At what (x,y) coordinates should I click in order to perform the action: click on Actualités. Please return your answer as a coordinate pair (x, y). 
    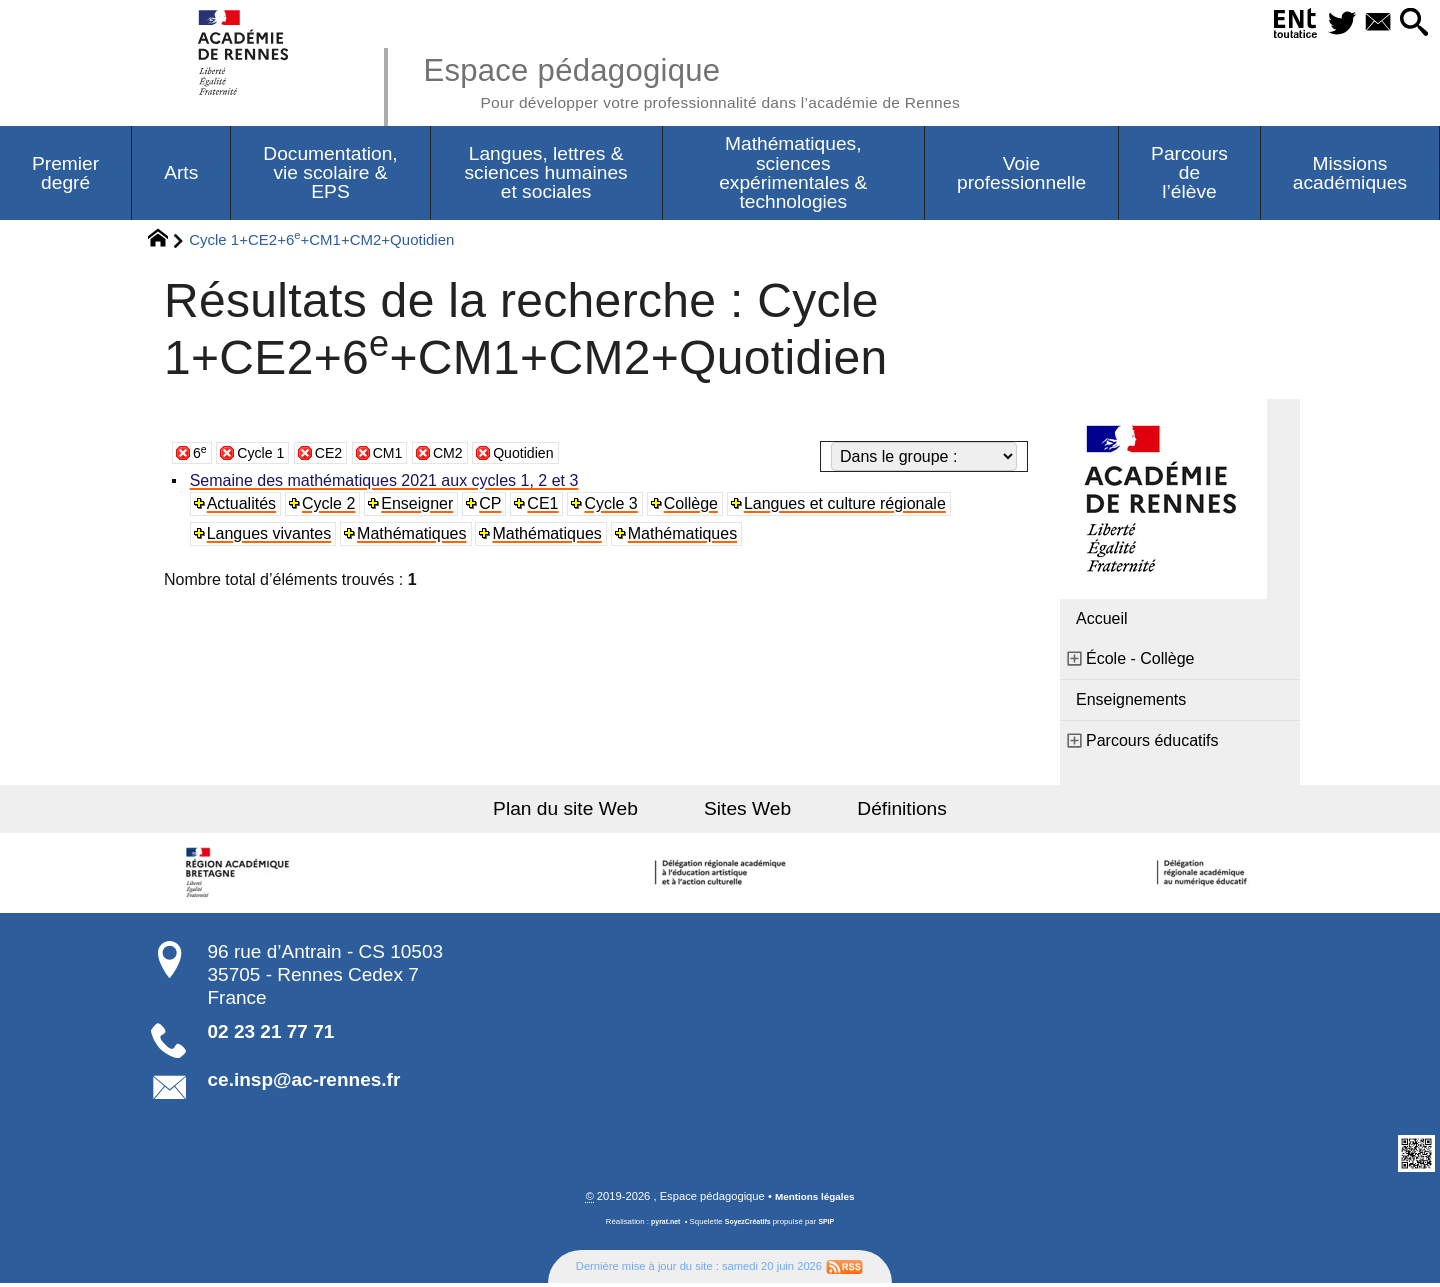
    Looking at the image, I should click on (243, 506).